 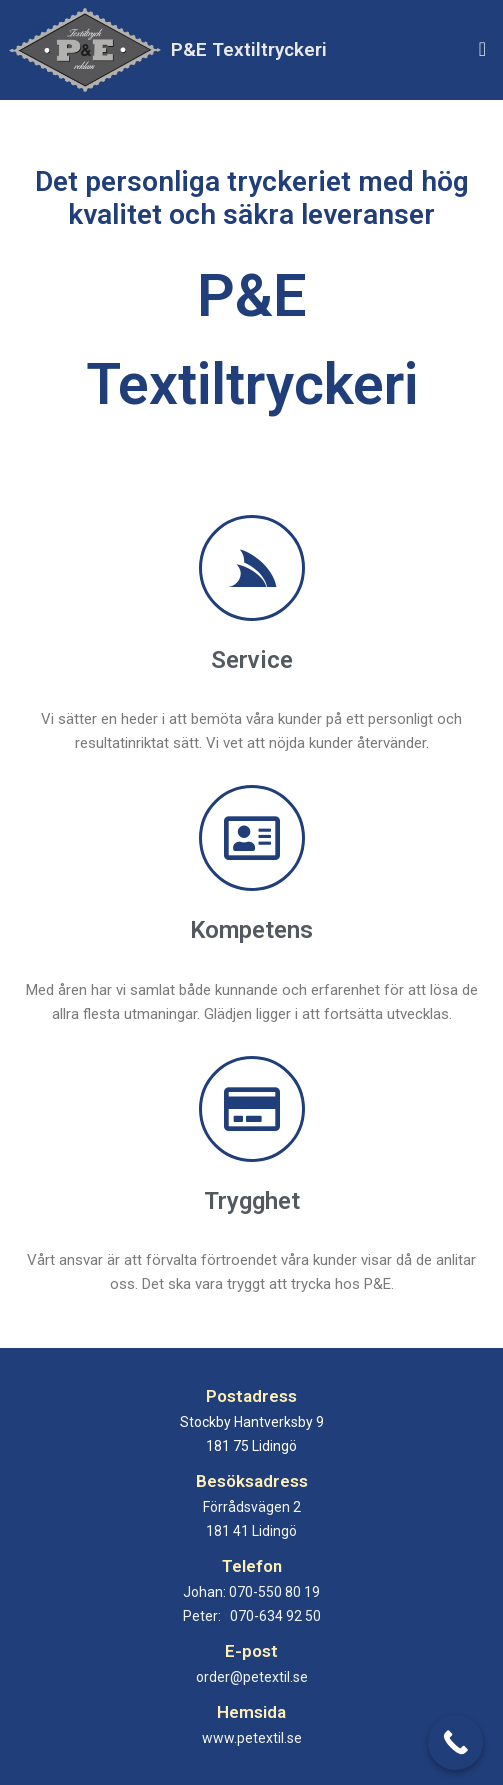 I want to click on www.petextil.se, so click(x=252, y=1738).